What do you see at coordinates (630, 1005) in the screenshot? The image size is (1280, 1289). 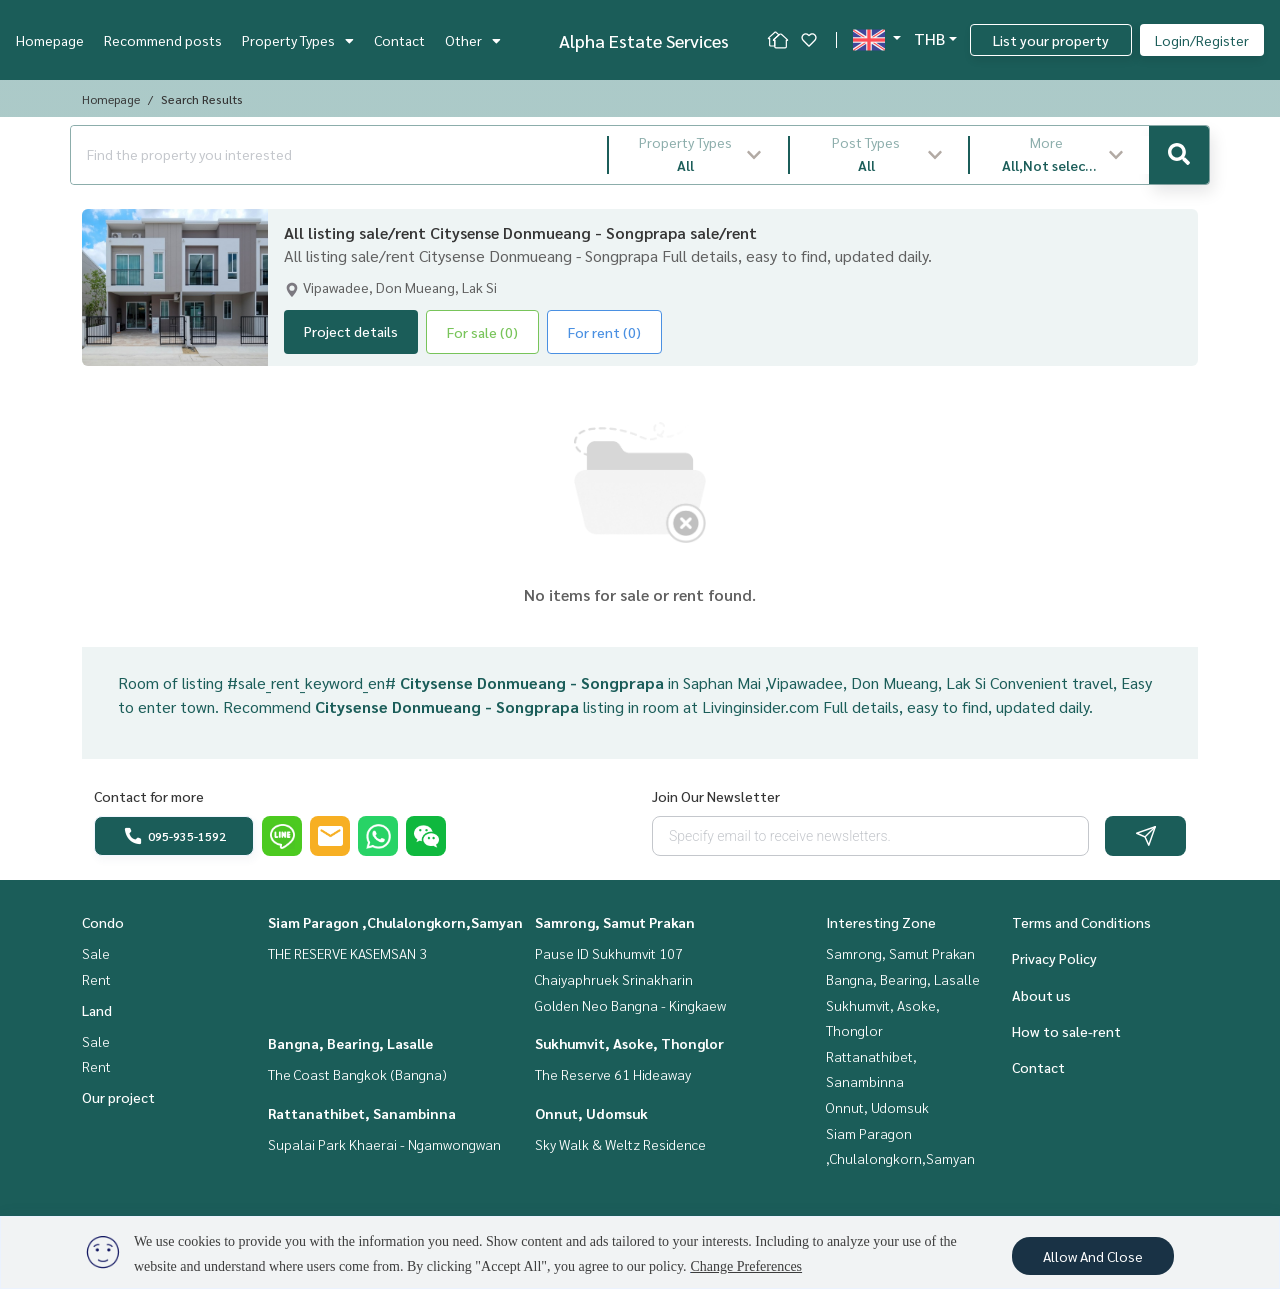 I see `Golden Neo Bangna - Kingkaew` at bounding box center [630, 1005].